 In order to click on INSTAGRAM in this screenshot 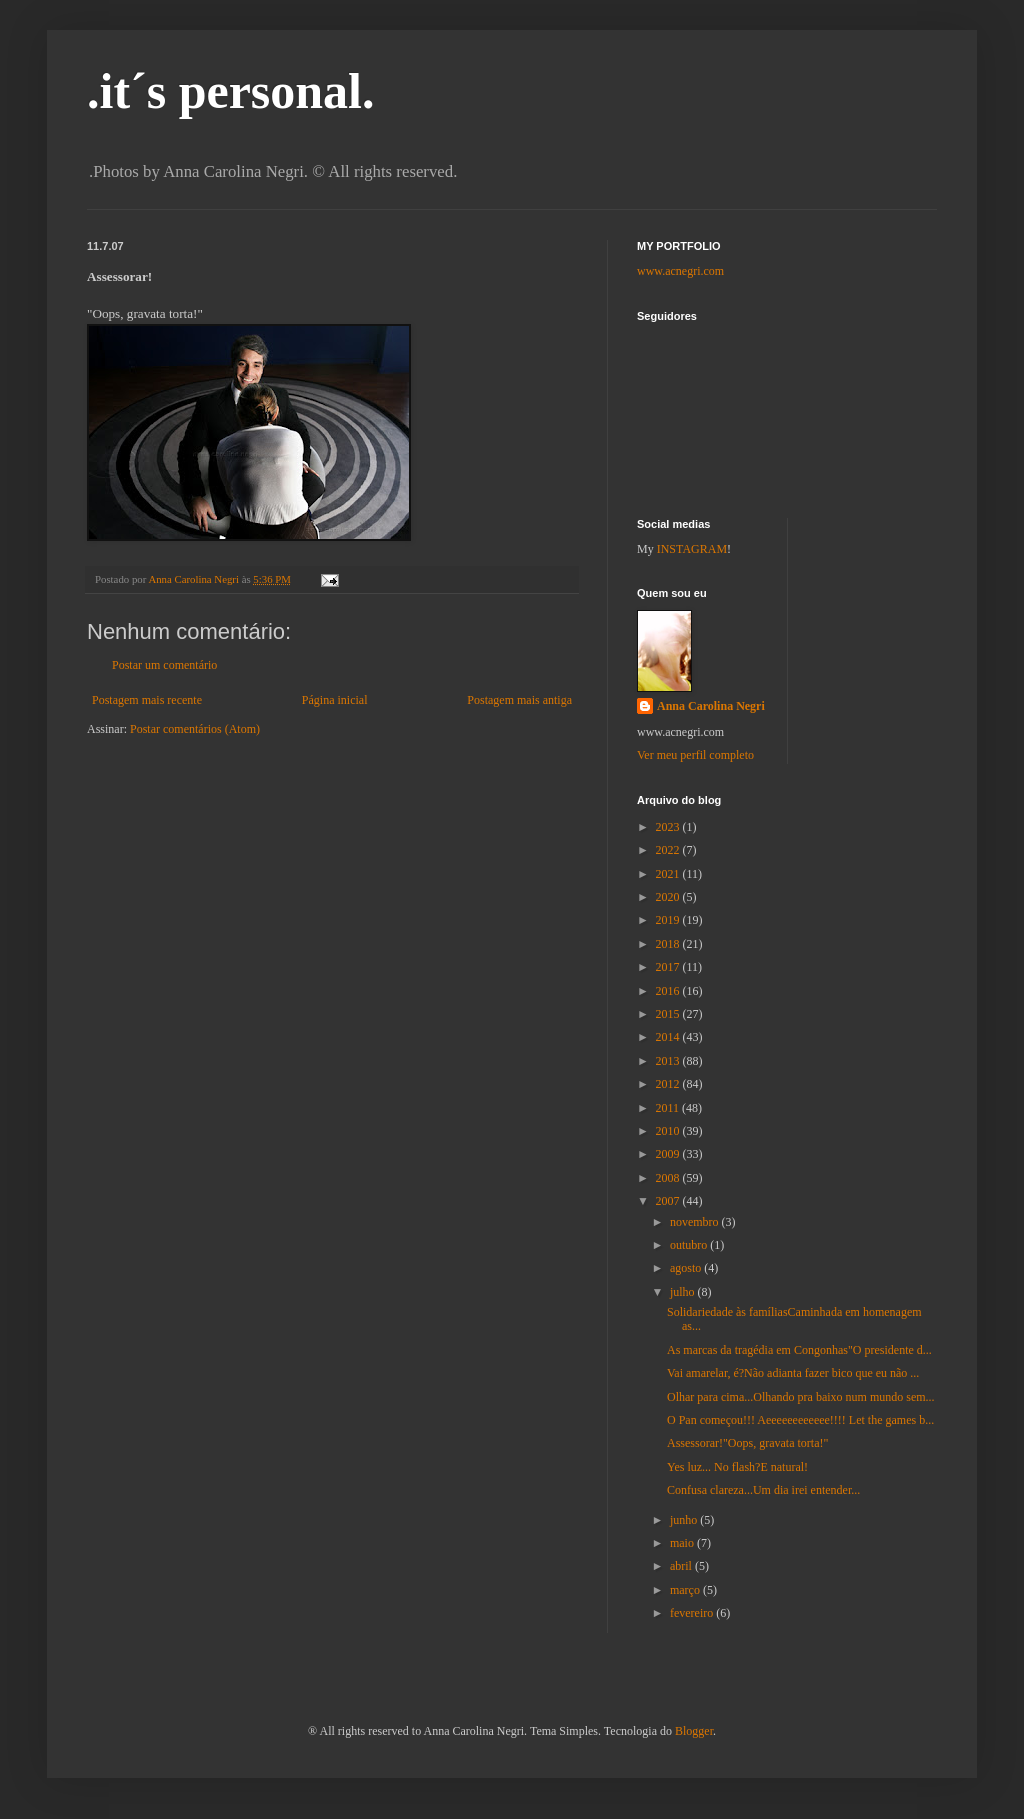, I will do `click(692, 549)`.